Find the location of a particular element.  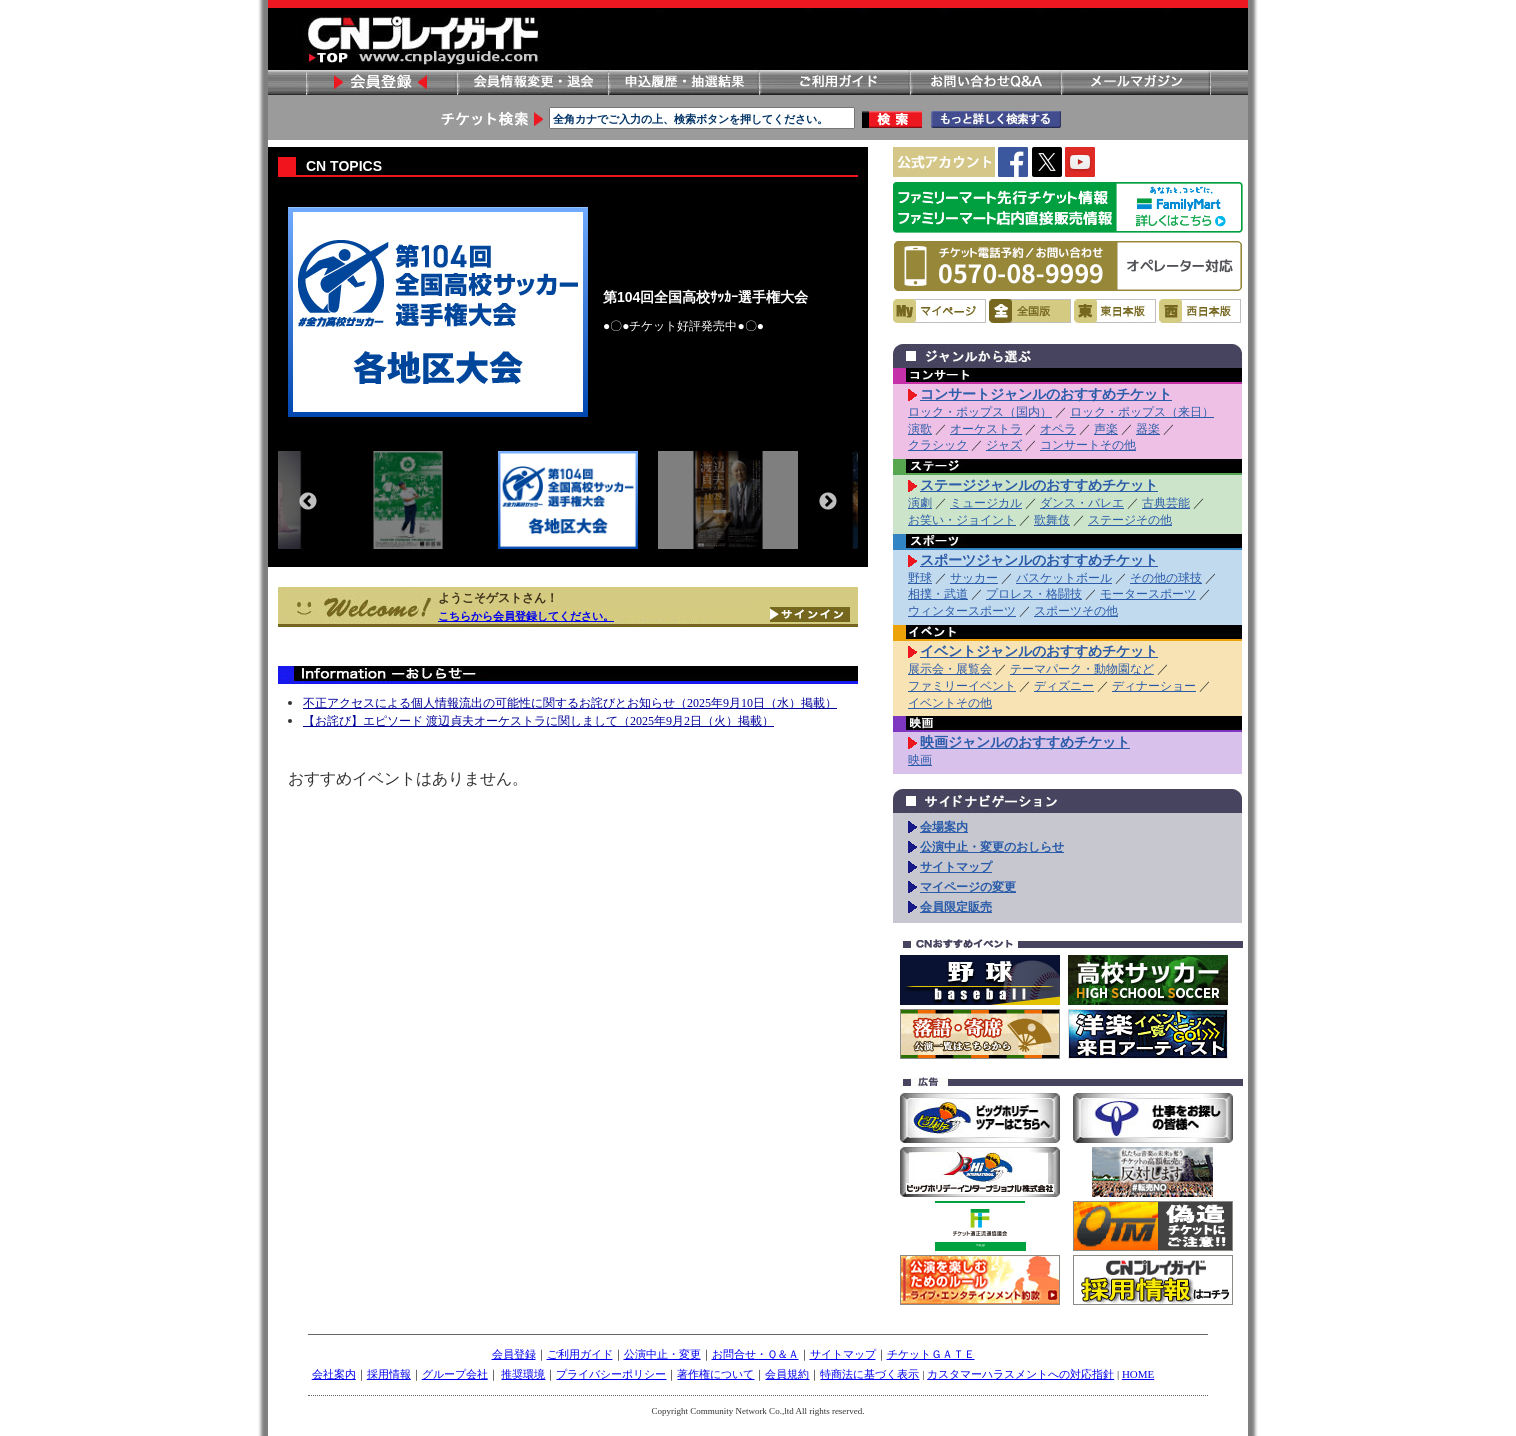

マイページ is located at coordinates (939, 311).